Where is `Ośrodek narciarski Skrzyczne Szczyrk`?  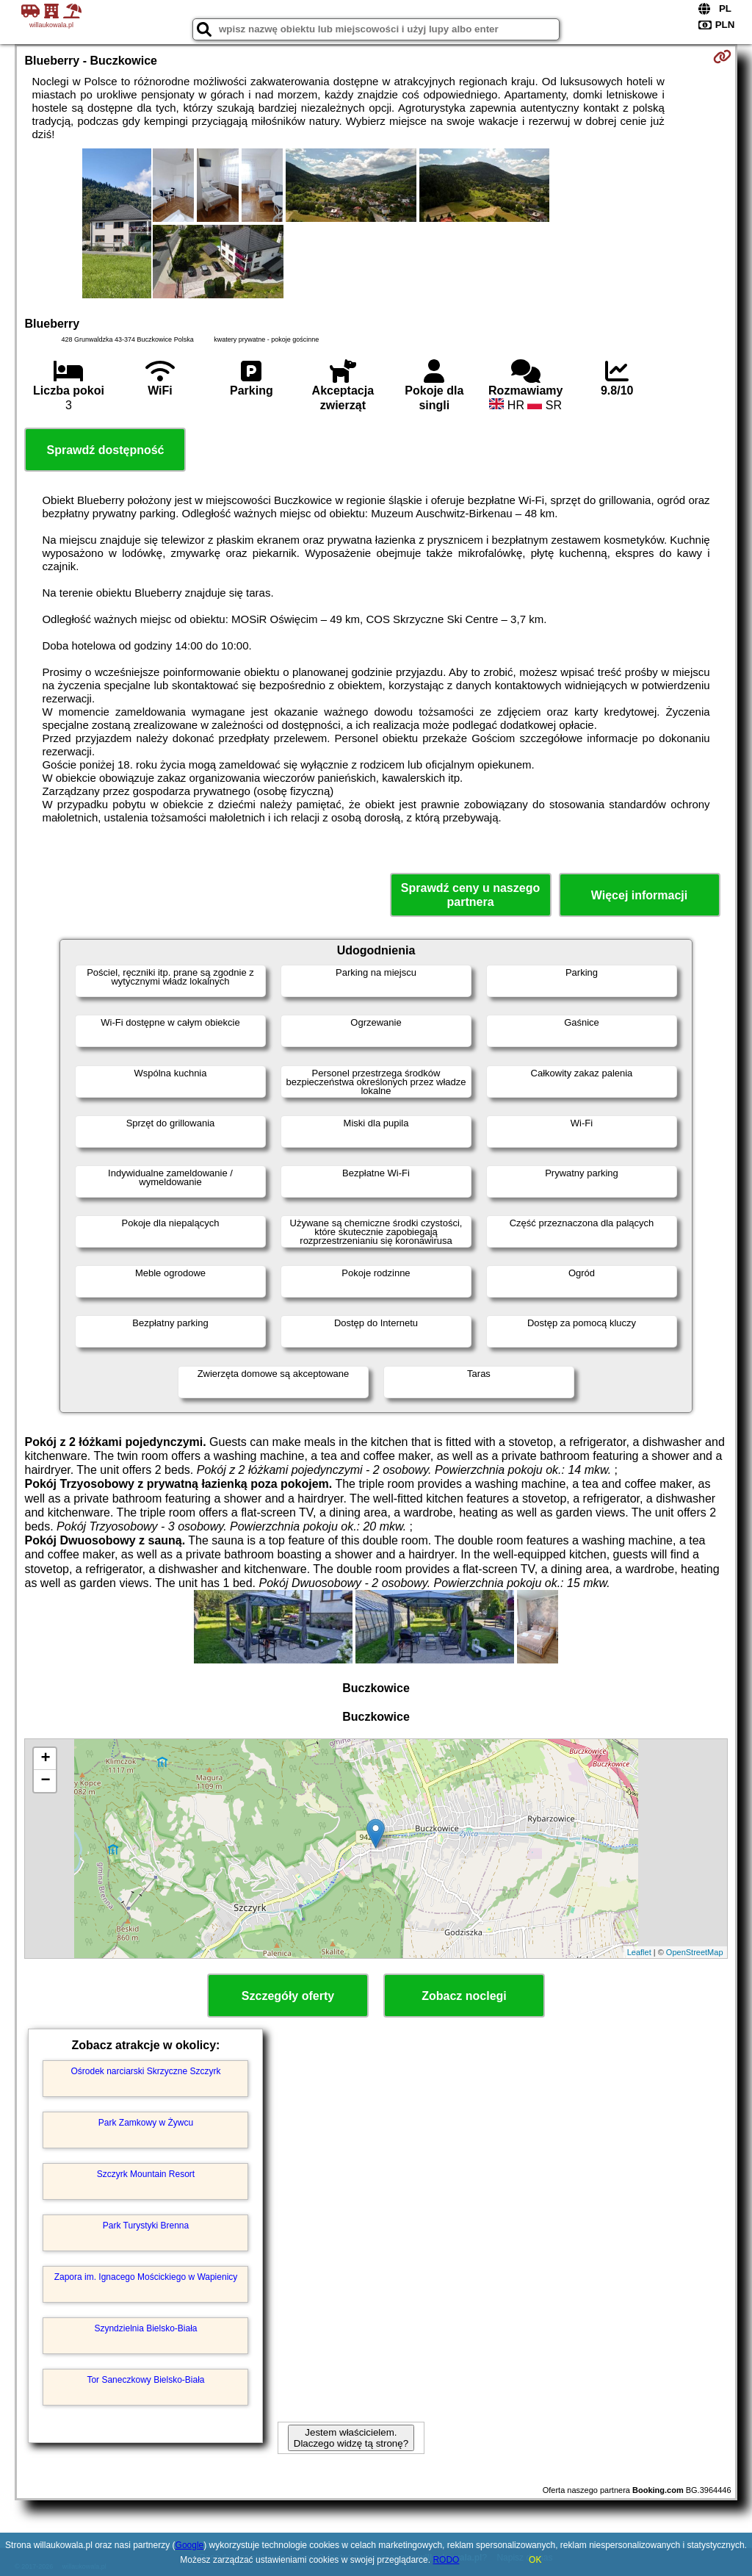 Ośrodek narciarski Skrzyczne Szczyrk is located at coordinates (145, 2071).